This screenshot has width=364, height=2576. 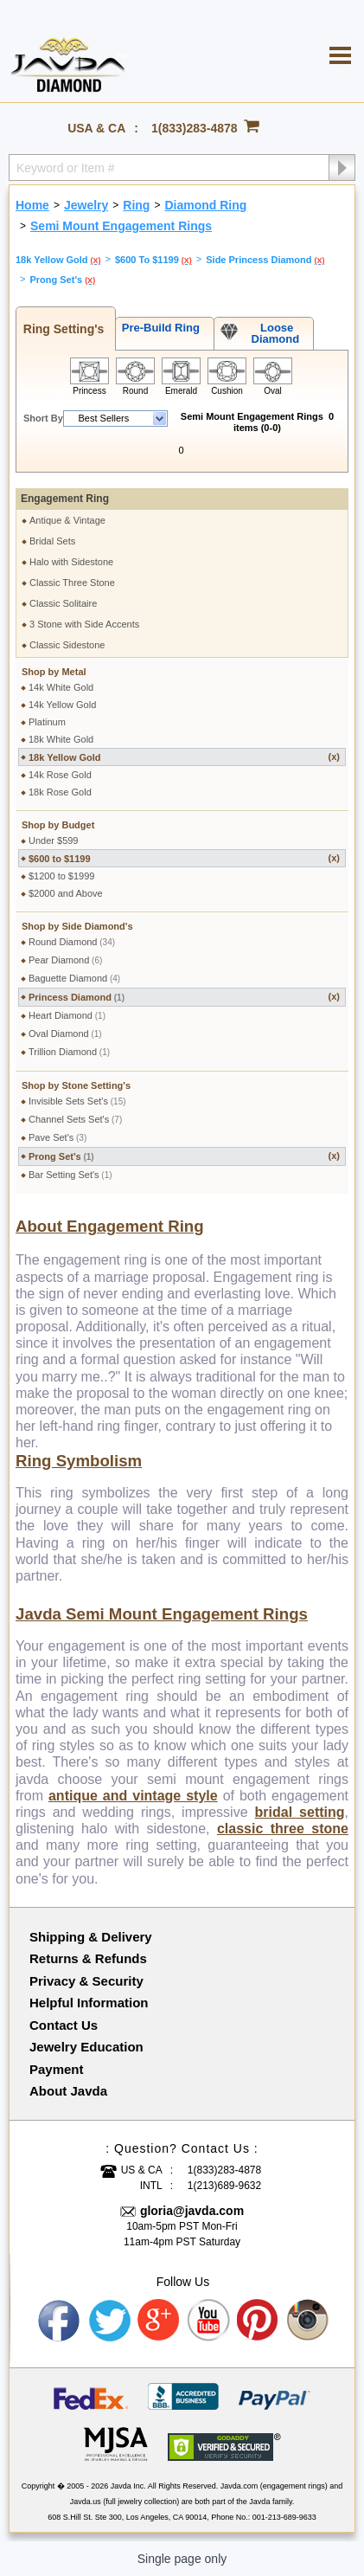 What do you see at coordinates (57, 1137) in the screenshot?
I see `Pave Set's` at bounding box center [57, 1137].